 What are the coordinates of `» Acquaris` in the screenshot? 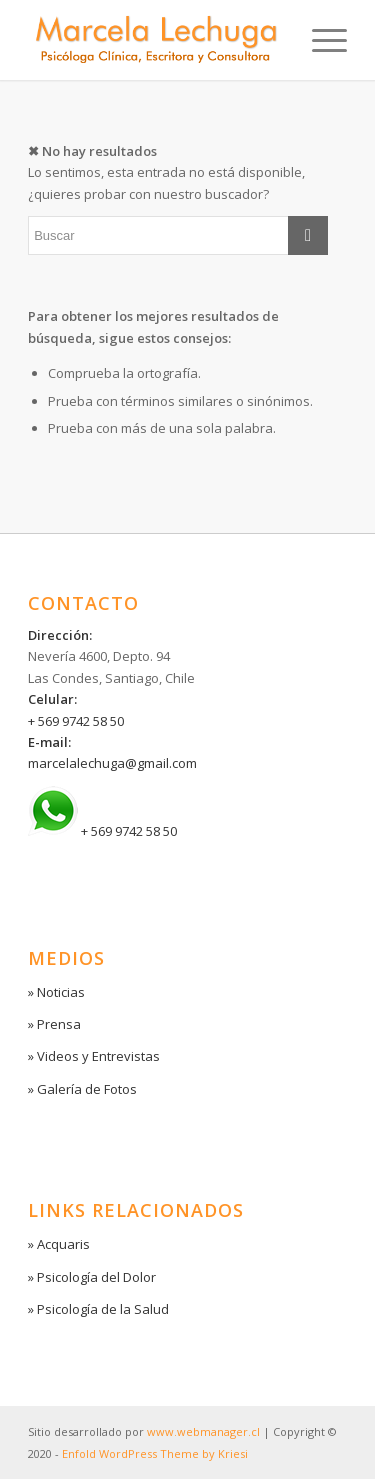 It's located at (59, 1244).